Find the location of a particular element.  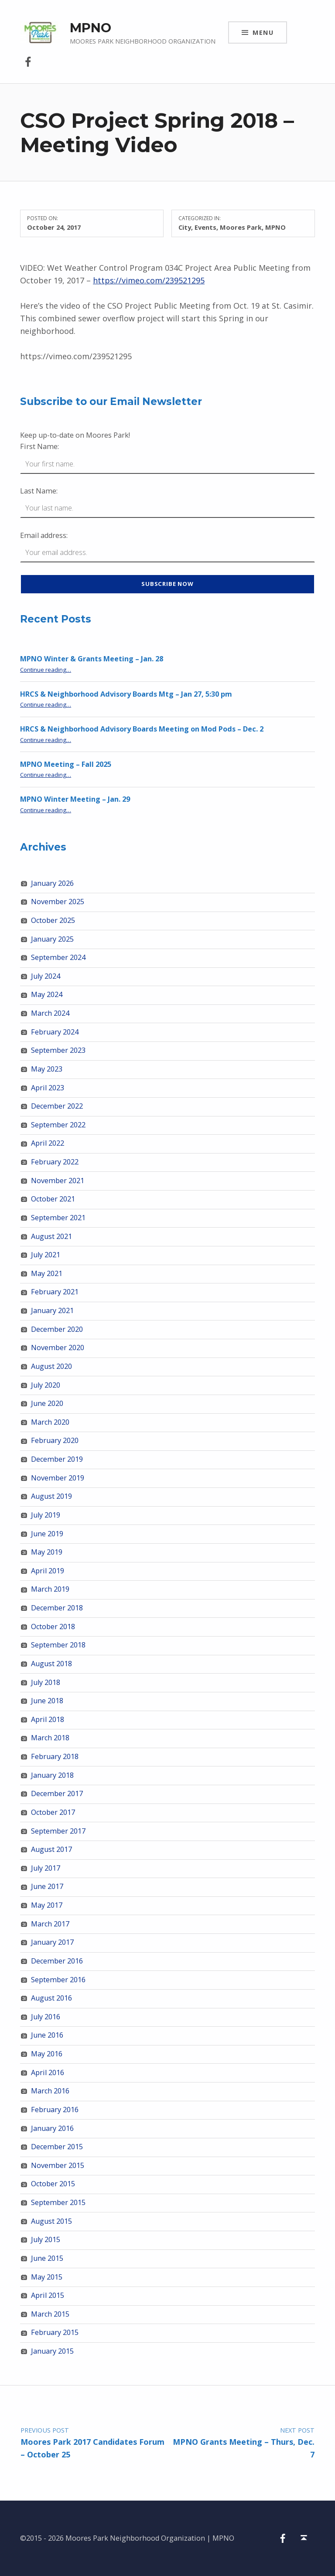

January 2016 is located at coordinates (52, 2128).